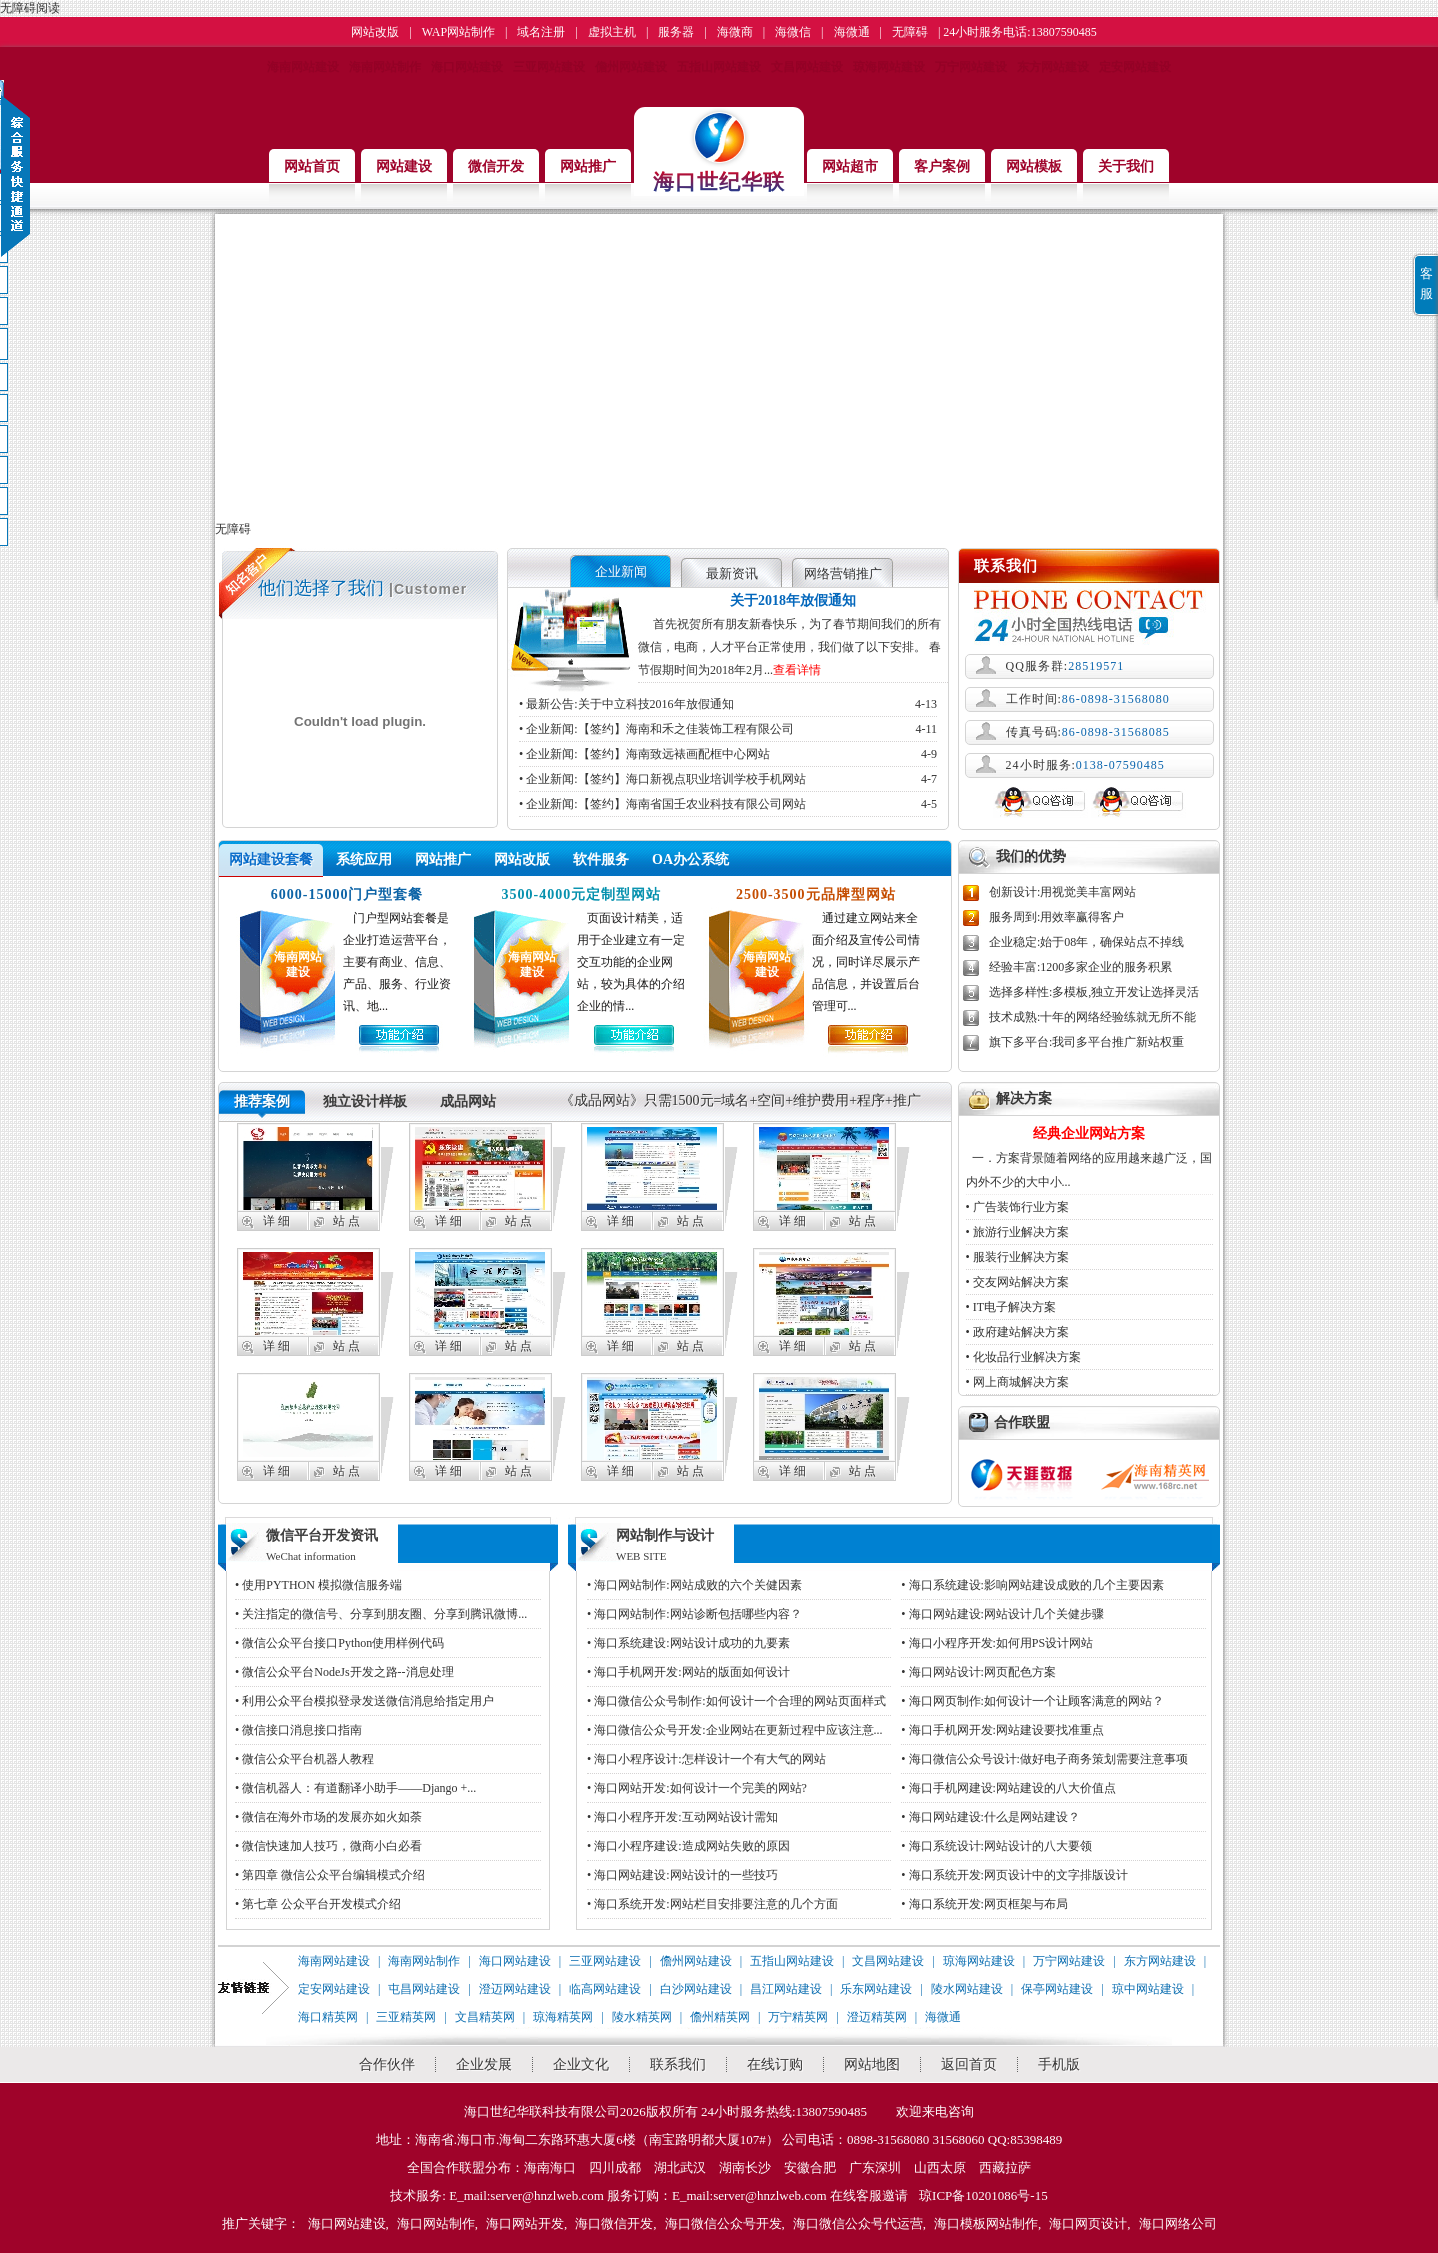  What do you see at coordinates (303, 67) in the screenshot?
I see `海南网站建设` at bounding box center [303, 67].